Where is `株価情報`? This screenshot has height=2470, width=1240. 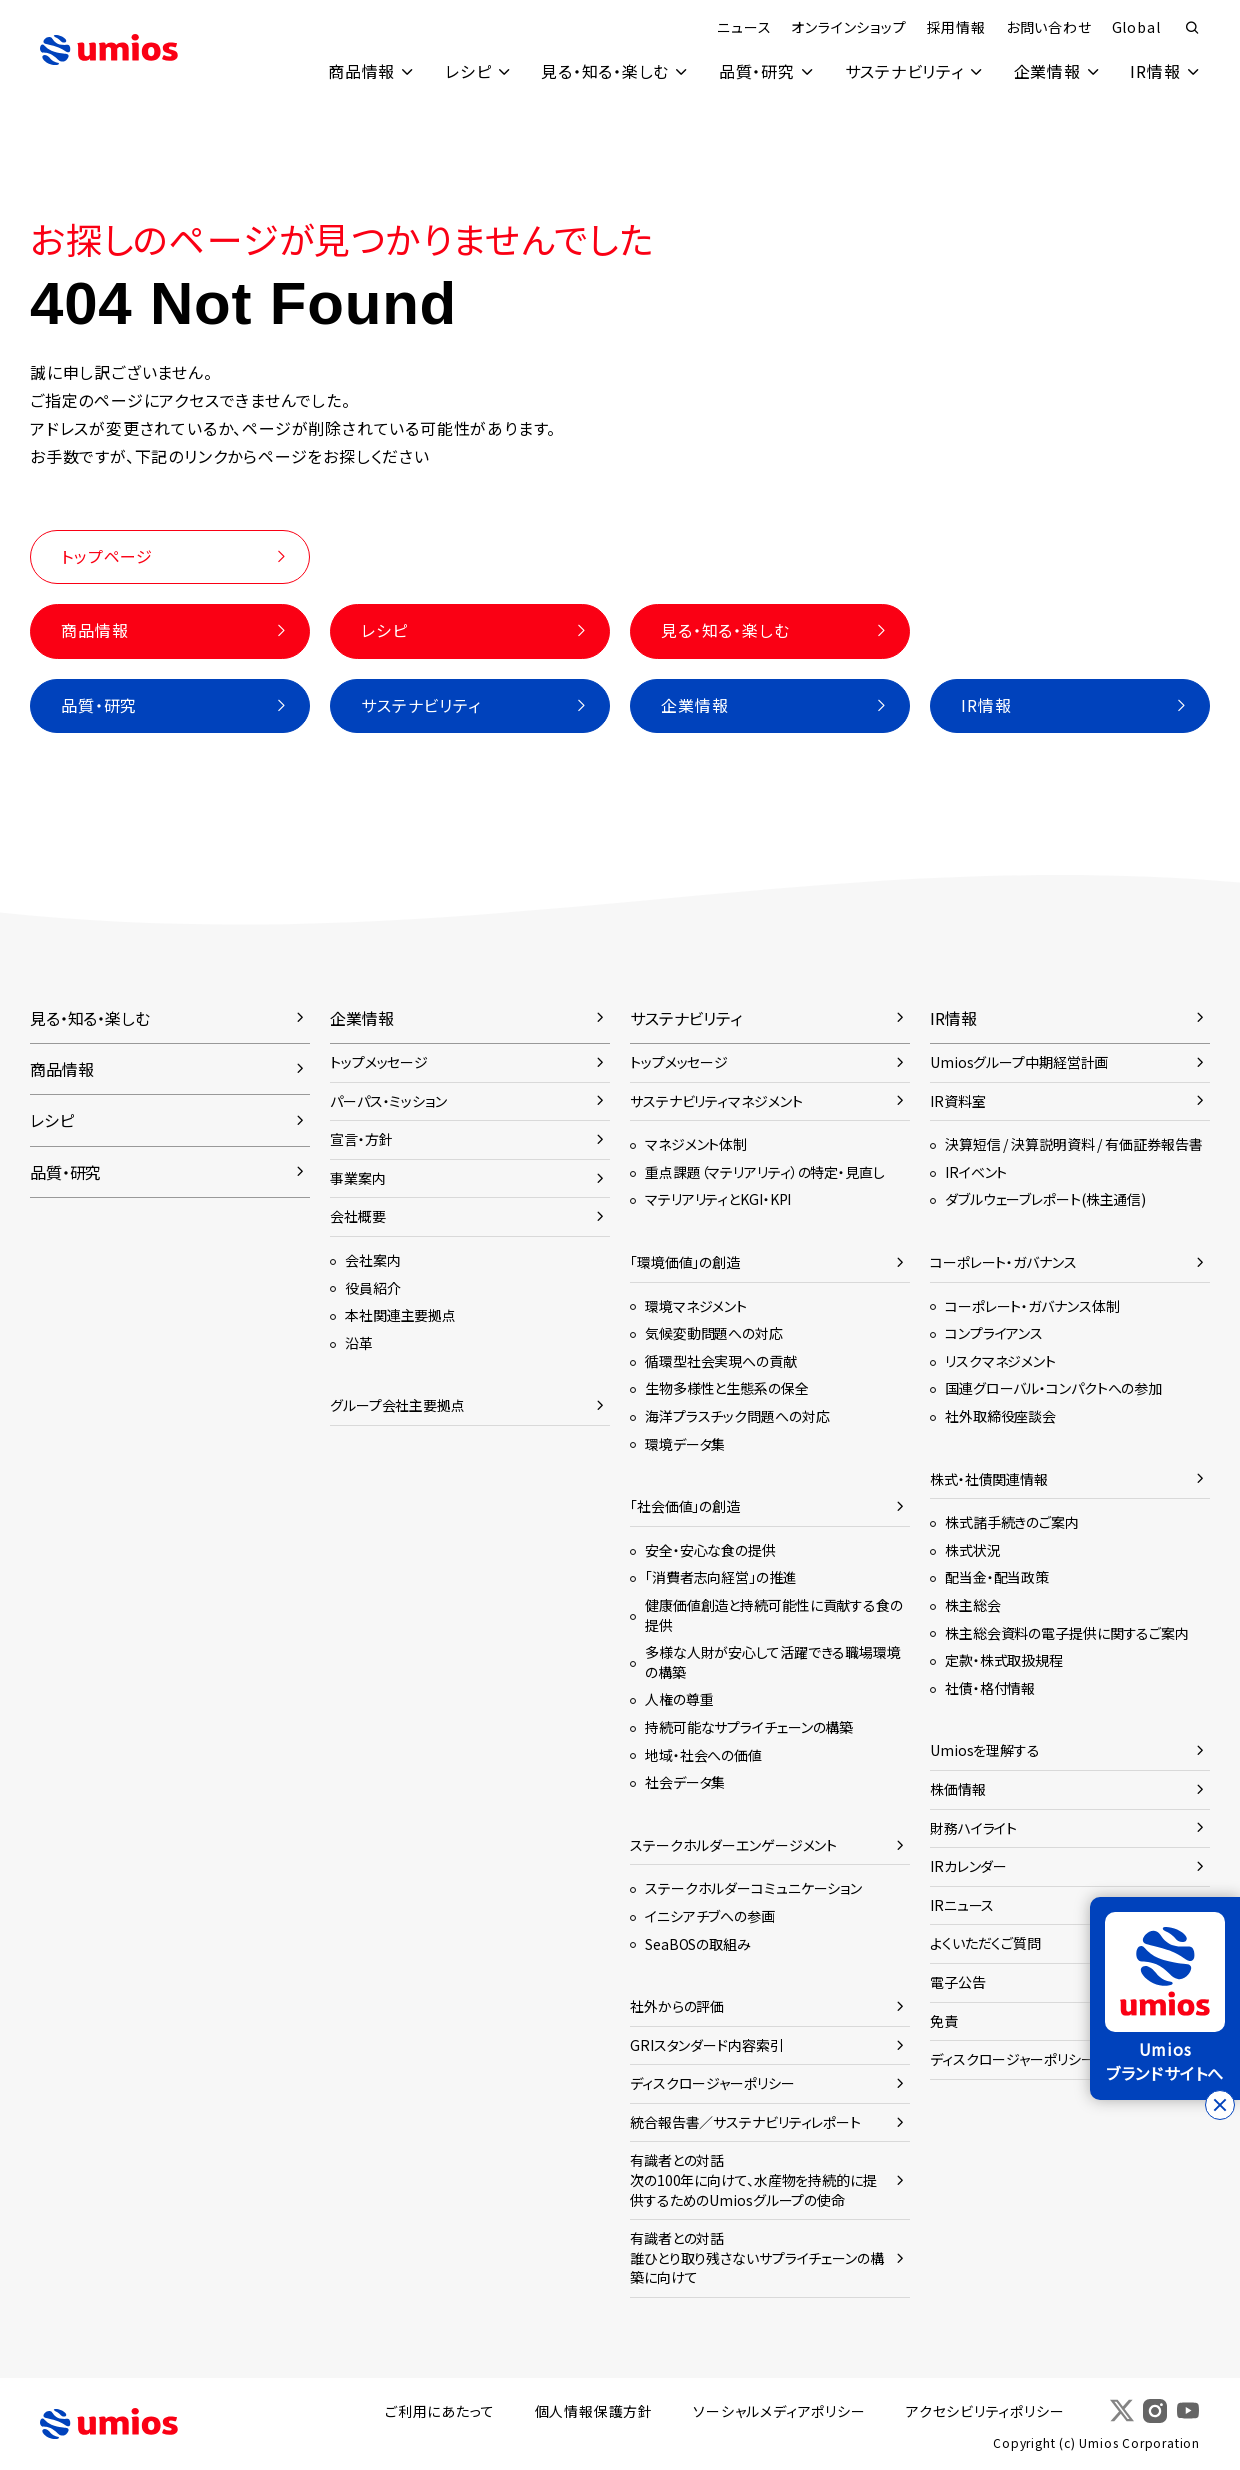
株価情報 is located at coordinates (958, 1789).